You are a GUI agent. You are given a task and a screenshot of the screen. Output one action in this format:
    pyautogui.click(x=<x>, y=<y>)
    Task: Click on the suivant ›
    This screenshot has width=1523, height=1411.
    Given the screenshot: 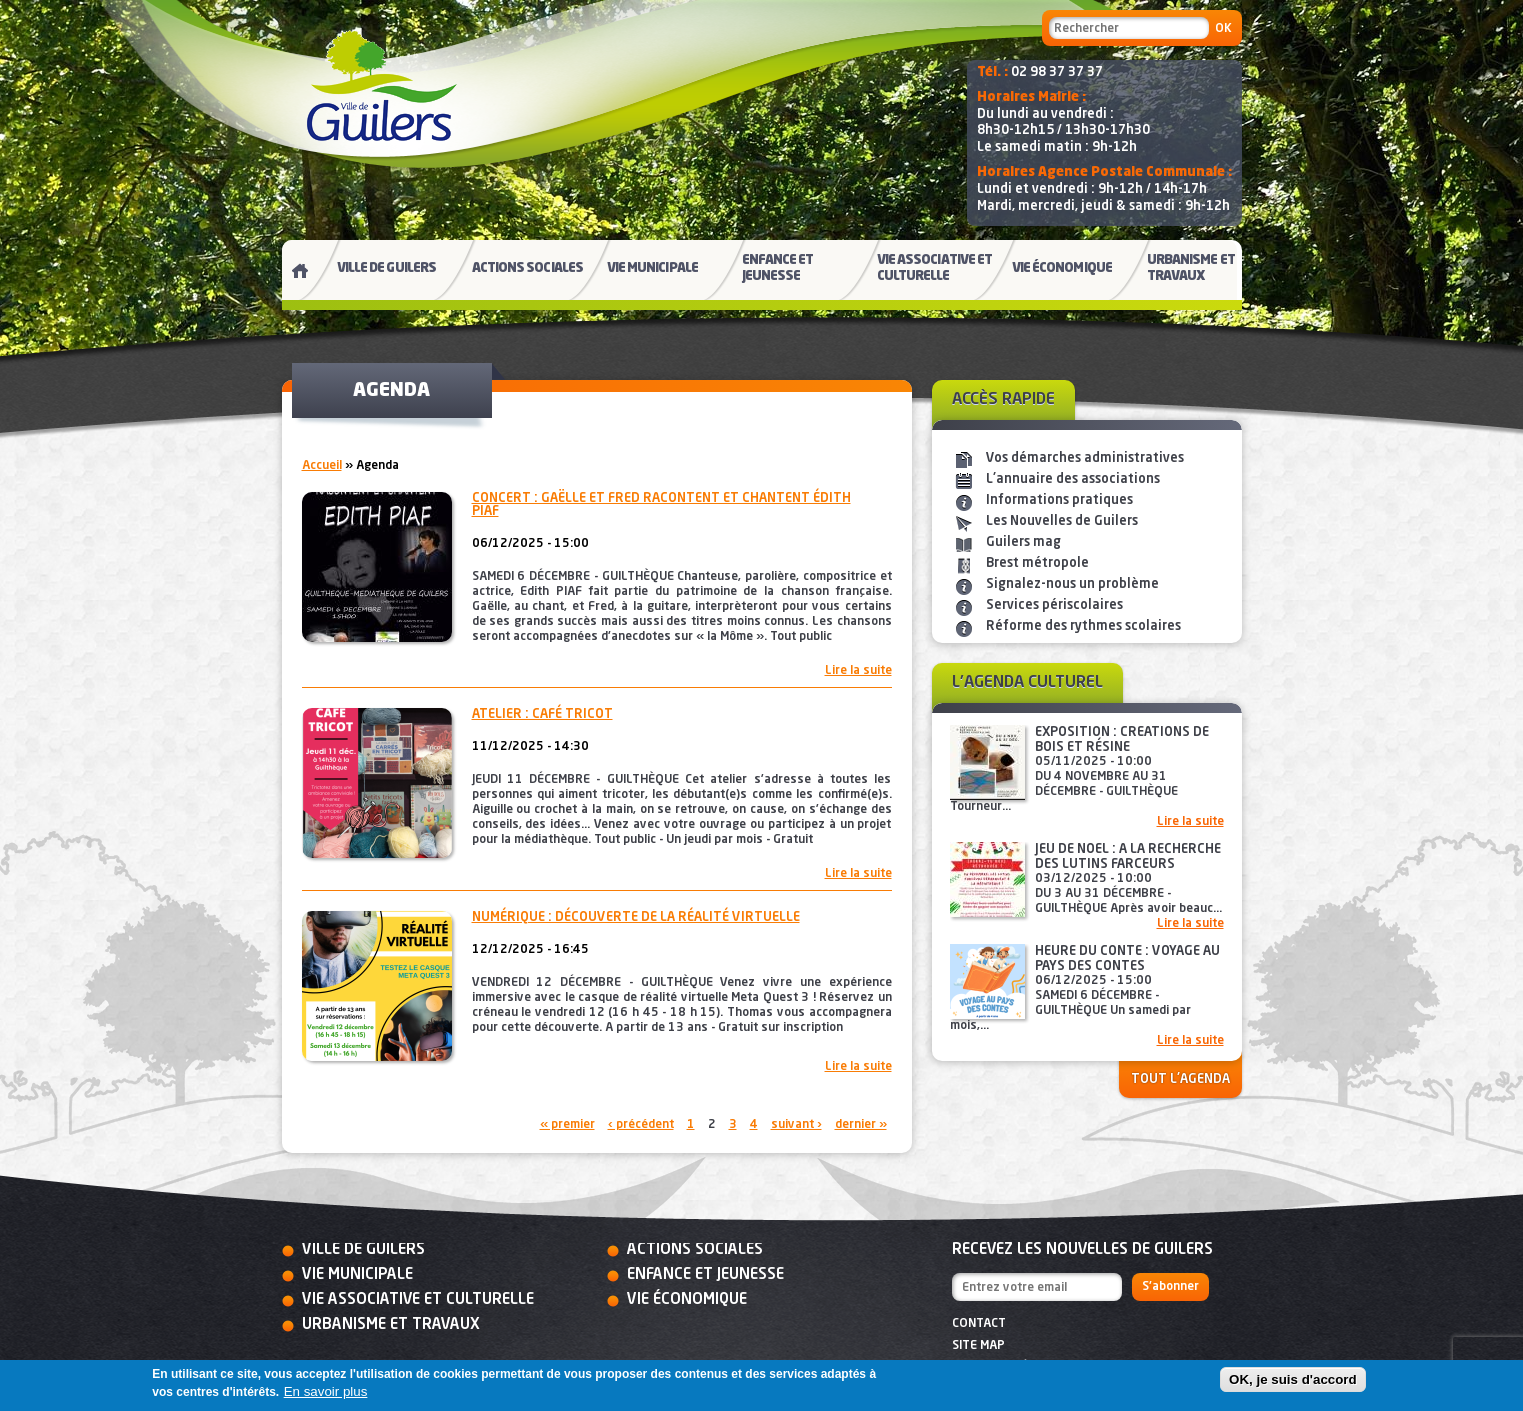 What is the action you would take?
    pyautogui.click(x=796, y=1125)
    